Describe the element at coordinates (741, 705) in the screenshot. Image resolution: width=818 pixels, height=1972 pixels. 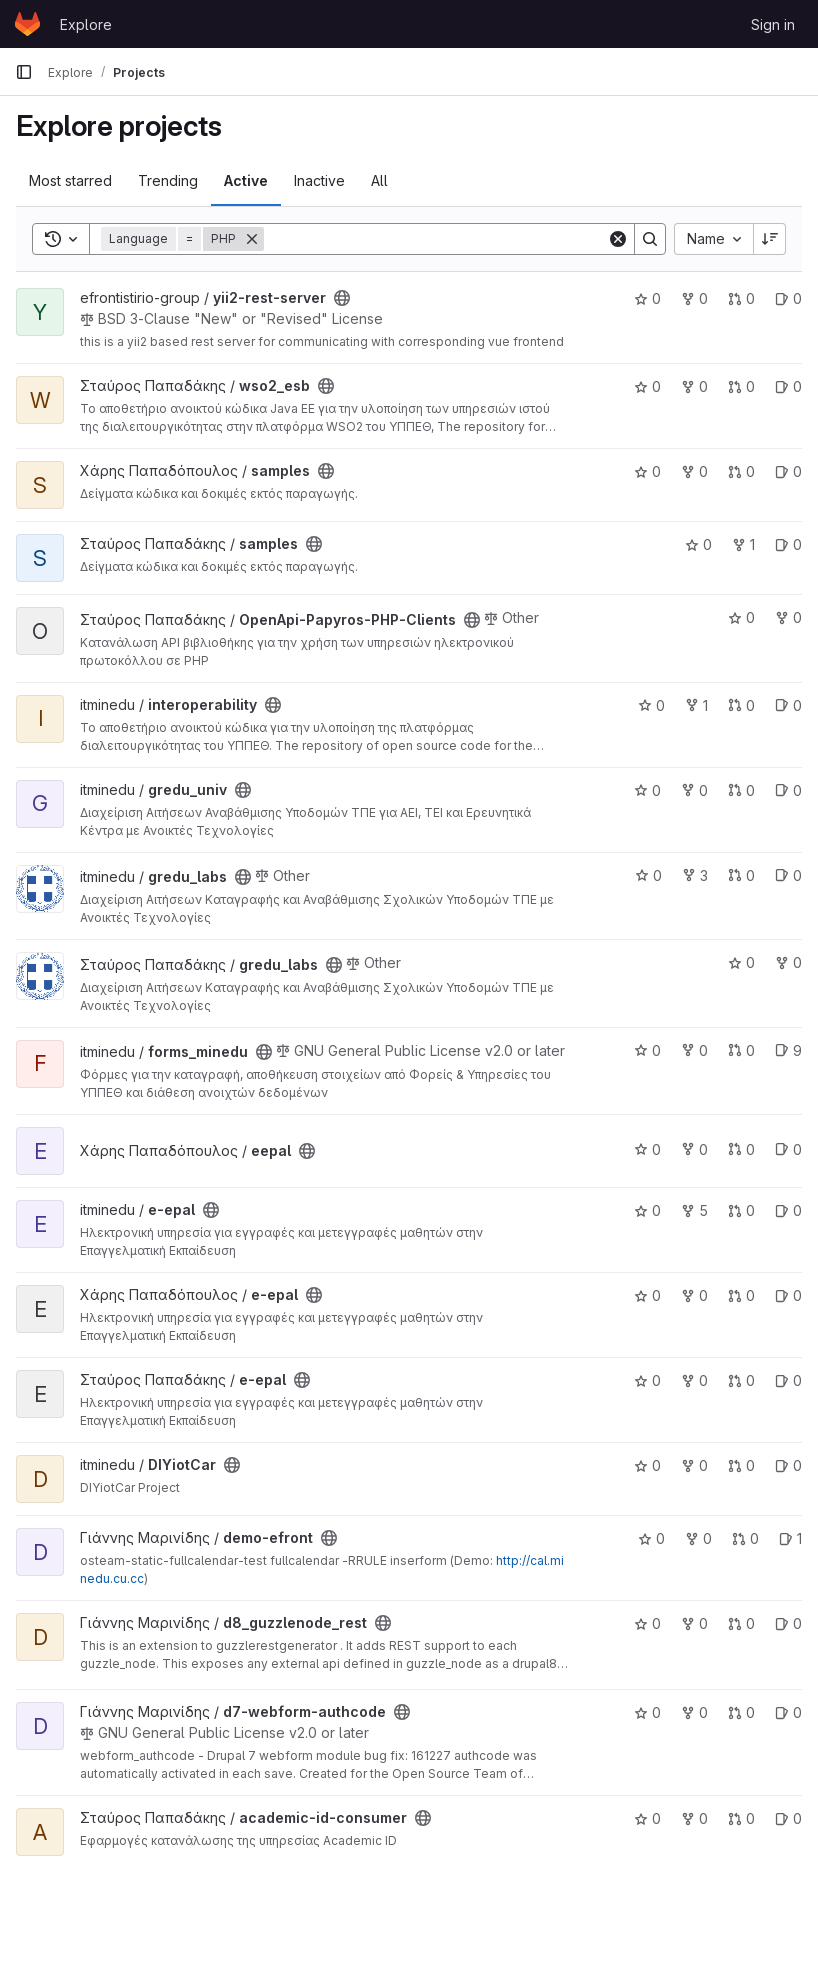
I see `0 [interoperability has 0 merge requests]` at that location.